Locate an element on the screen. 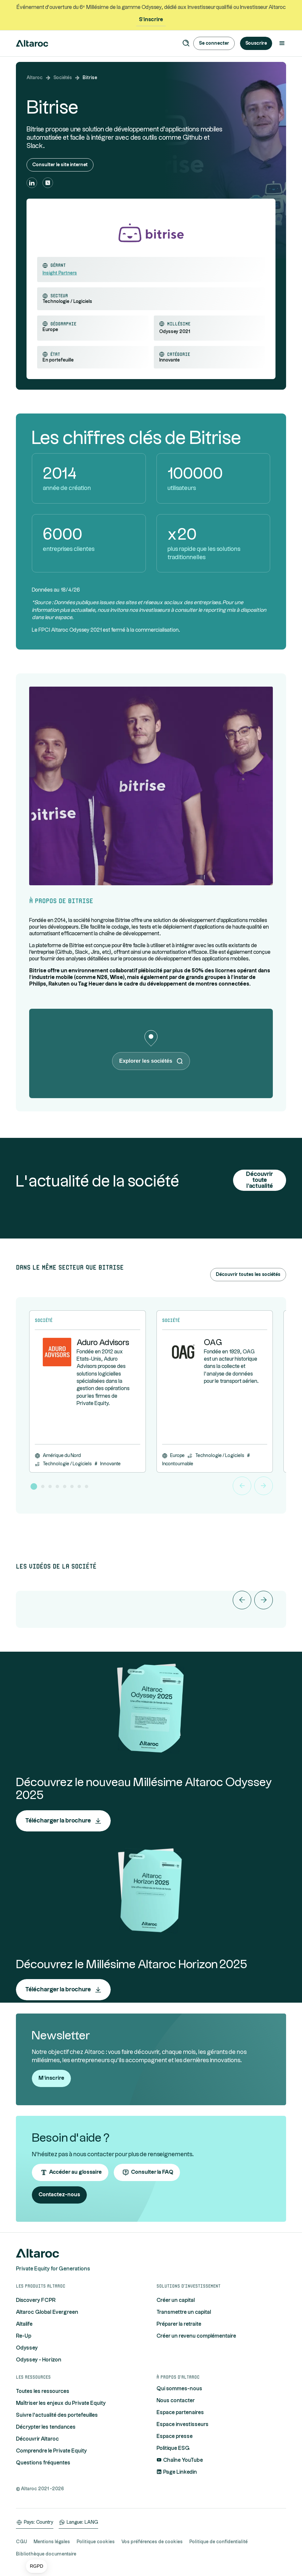  Créer un revenu complémentaire is located at coordinates (196, 2336).